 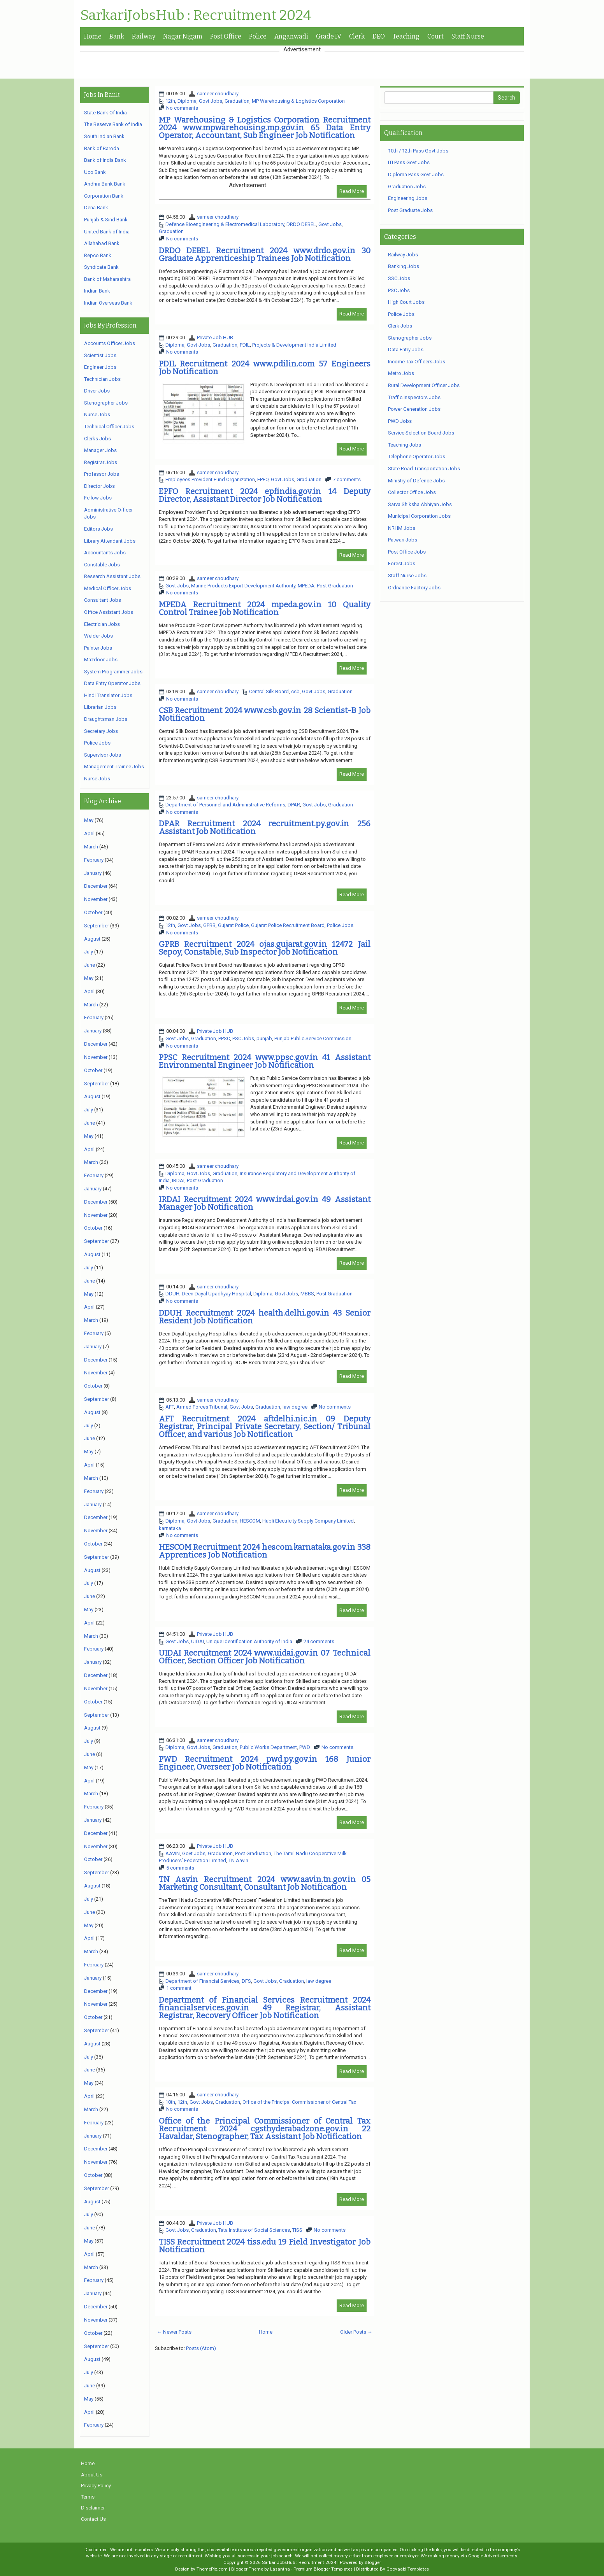 I want to click on Defence Bioengineering & Electromedical Laboratory, so click(x=224, y=224).